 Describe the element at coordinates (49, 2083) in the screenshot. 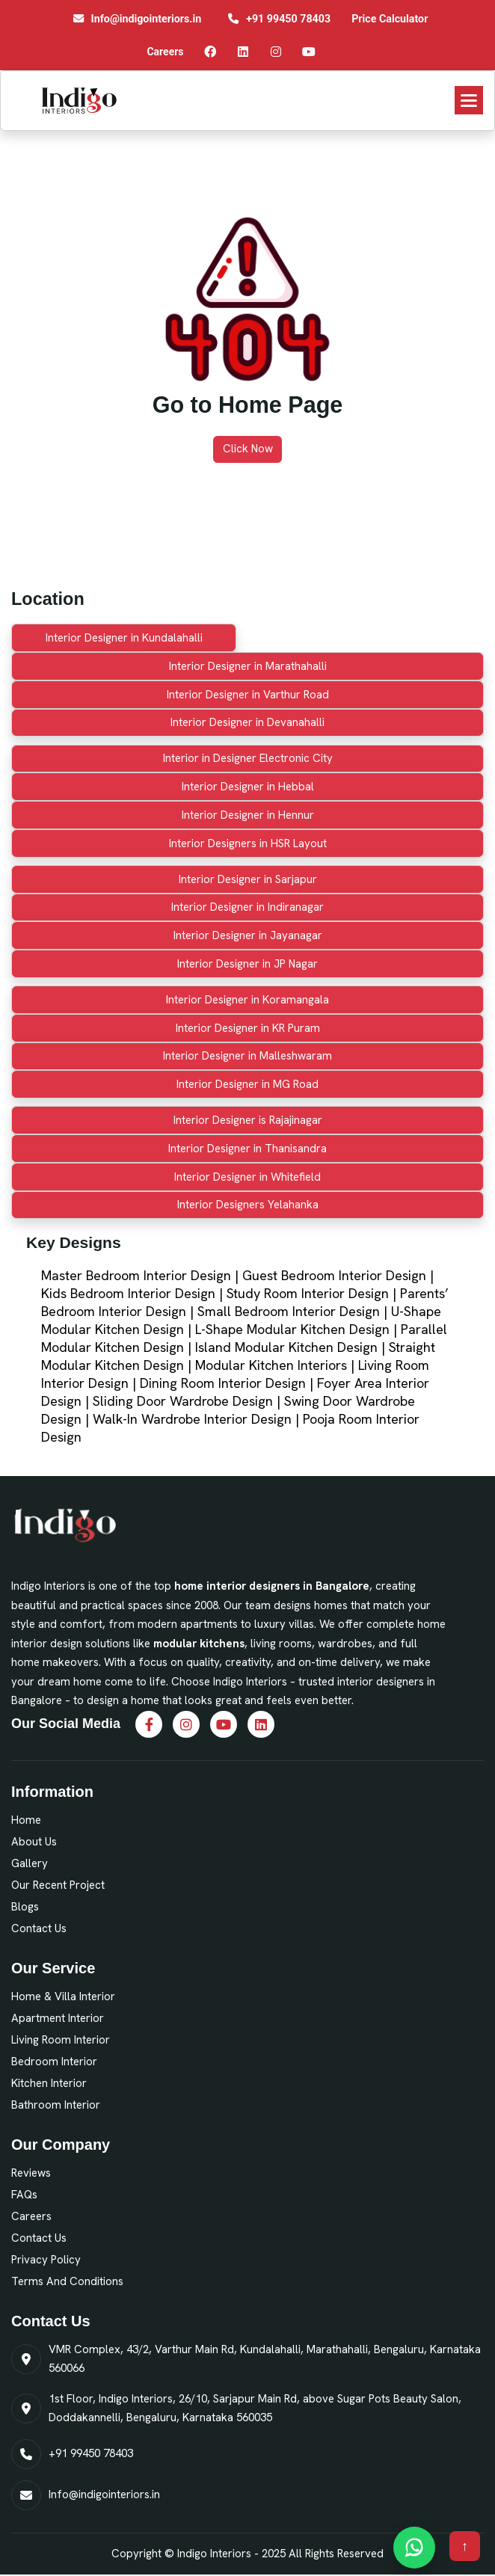

I see `Kitchen Interior` at that location.